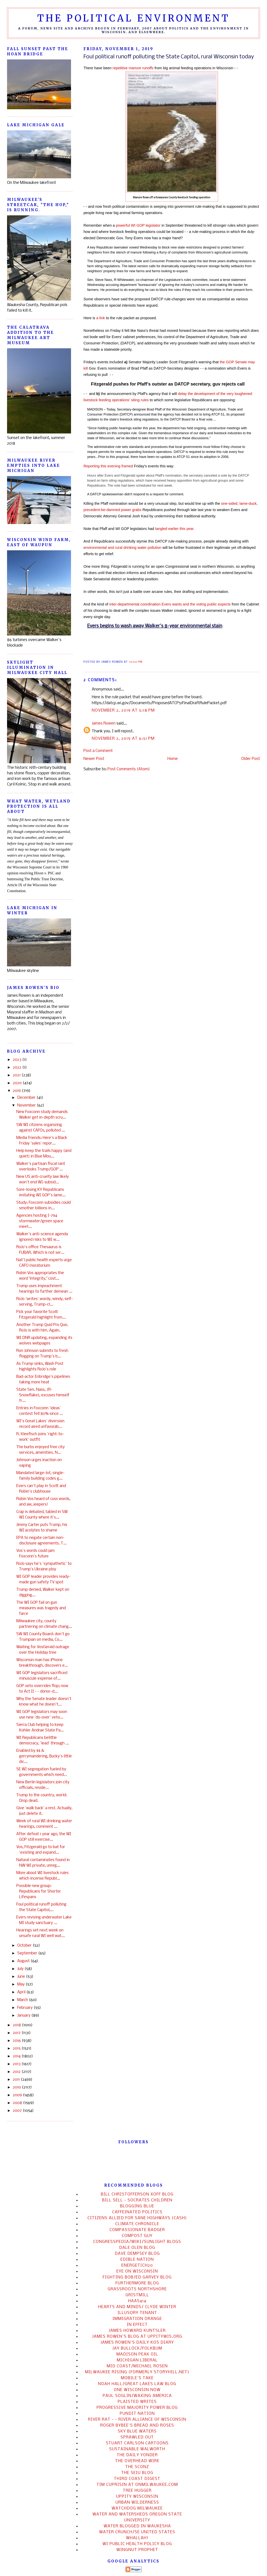 The image size is (267, 2576). What do you see at coordinates (137, 2283) in the screenshot?
I see `Furthermore Blog` at bounding box center [137, 2283].